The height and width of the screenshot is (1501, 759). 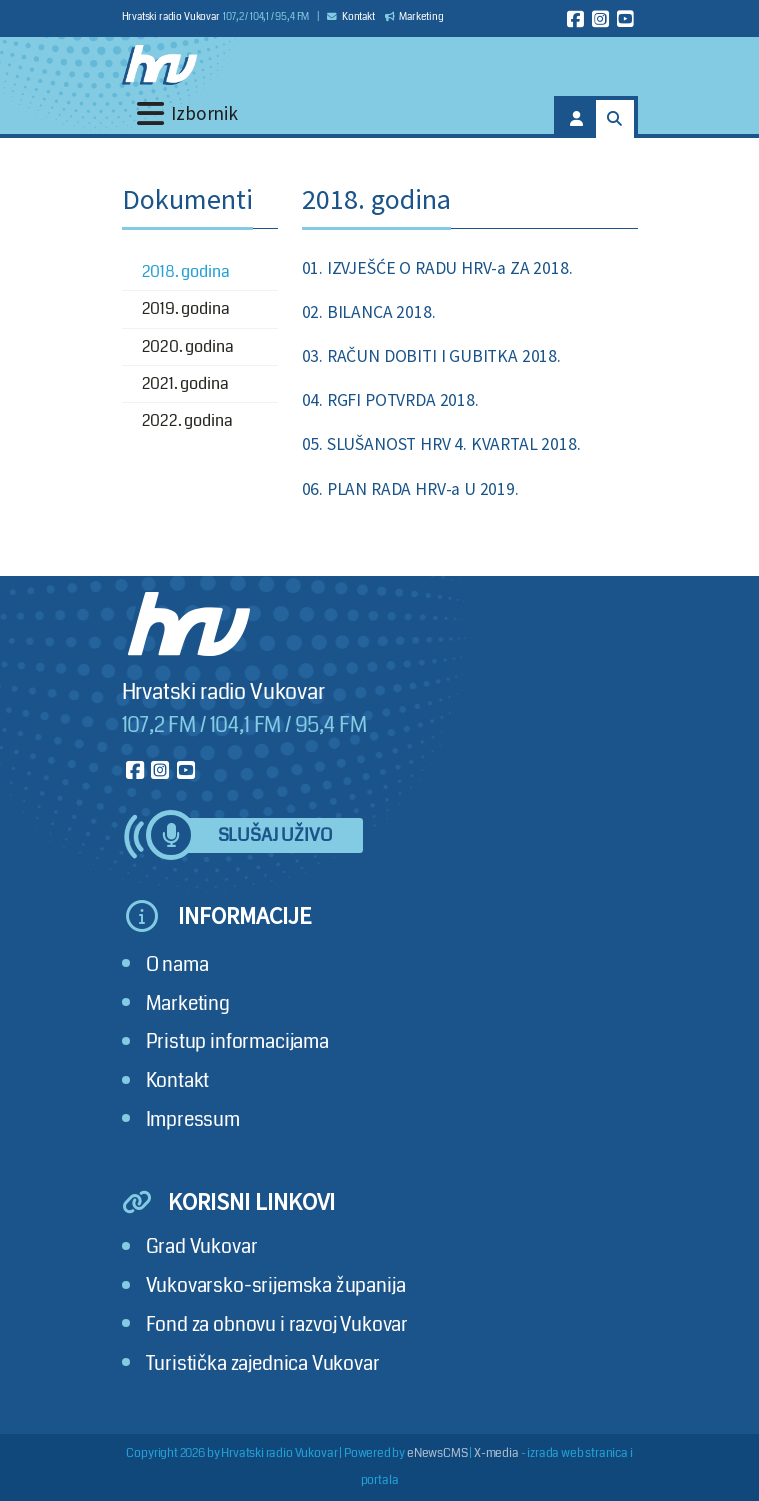 What do you see at coordinates (186, 271) in the screenshot?
I see `2018. godina` at bounding box center [186, 271].